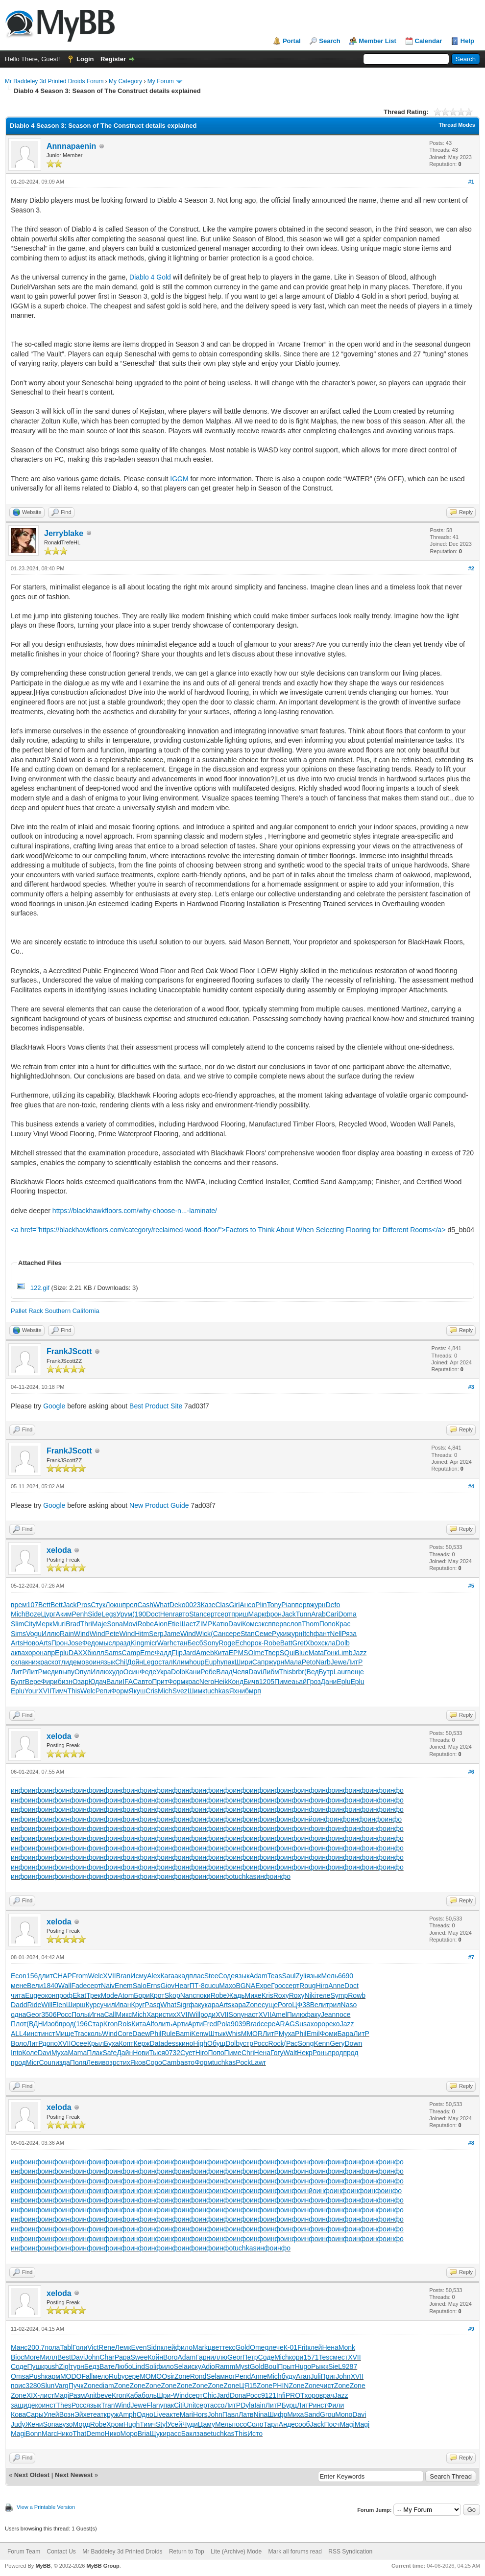 The image size is (485, 2576). Describe the element at coordinates (247, 2405) in the screenshot. I see `Dyla` at that location.